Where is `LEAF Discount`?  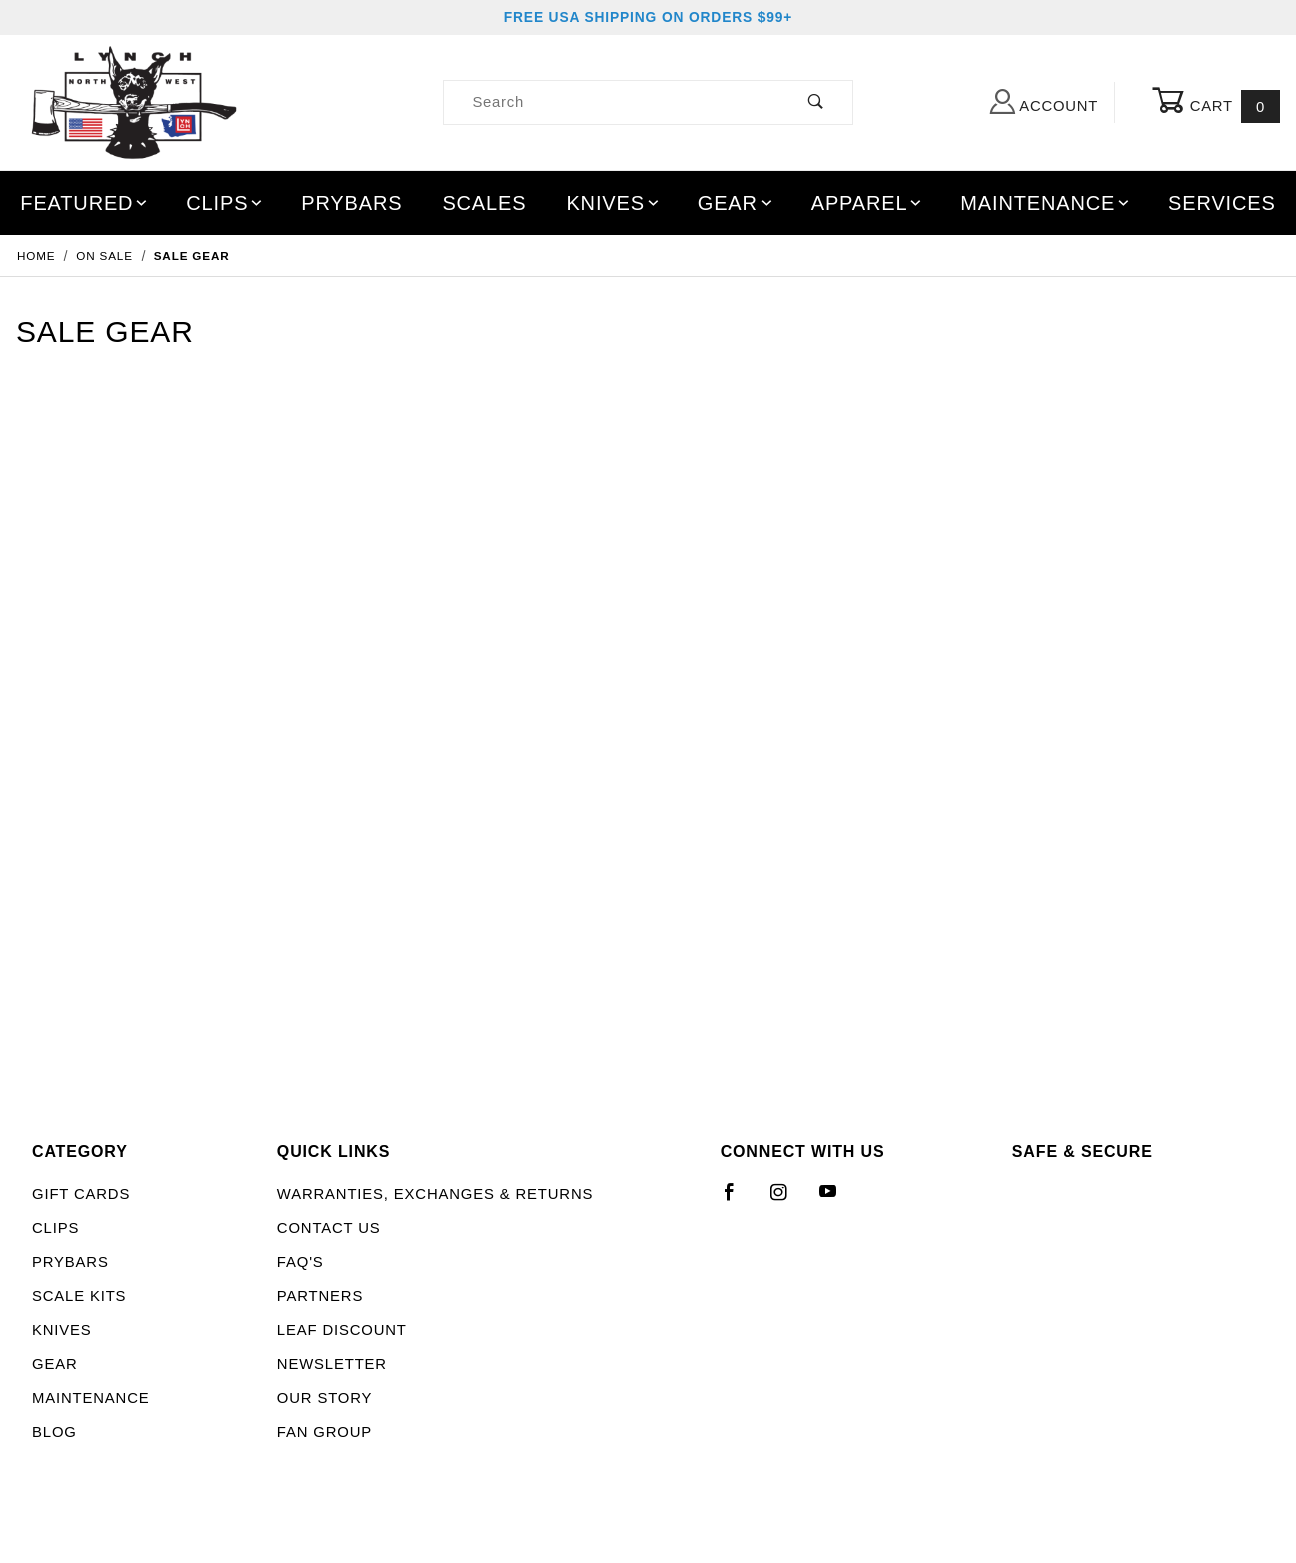 LEAF Discount is located at coordinates (342, 1330).